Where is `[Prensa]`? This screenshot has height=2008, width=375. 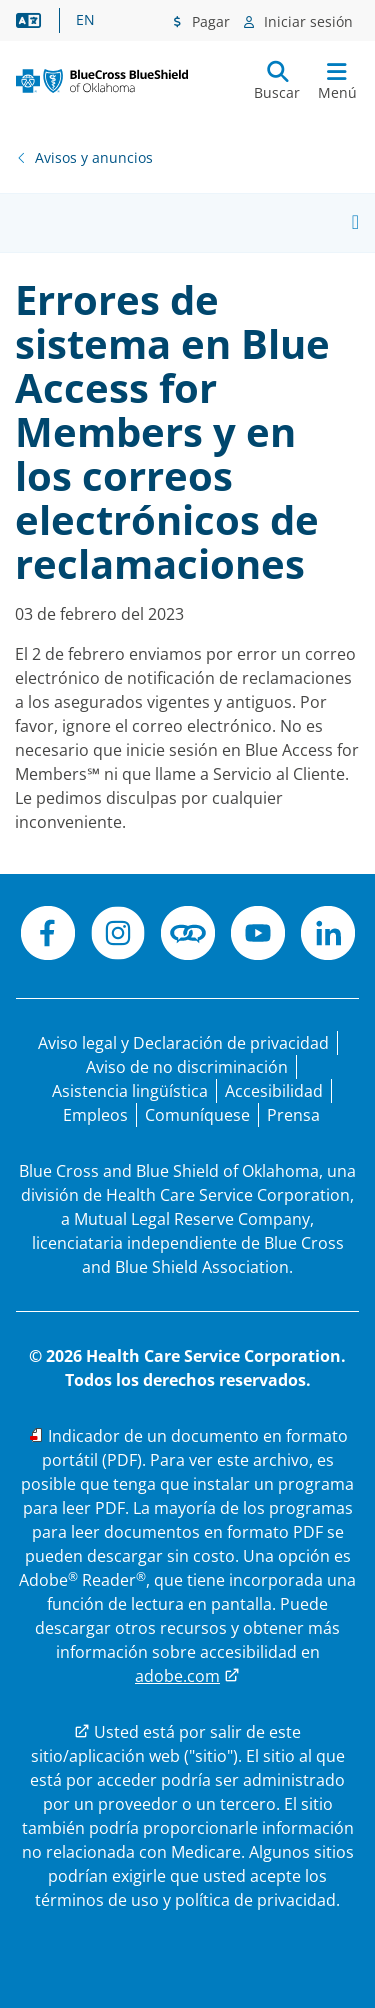 [Prensa] is located at coordinates (293, 1115).